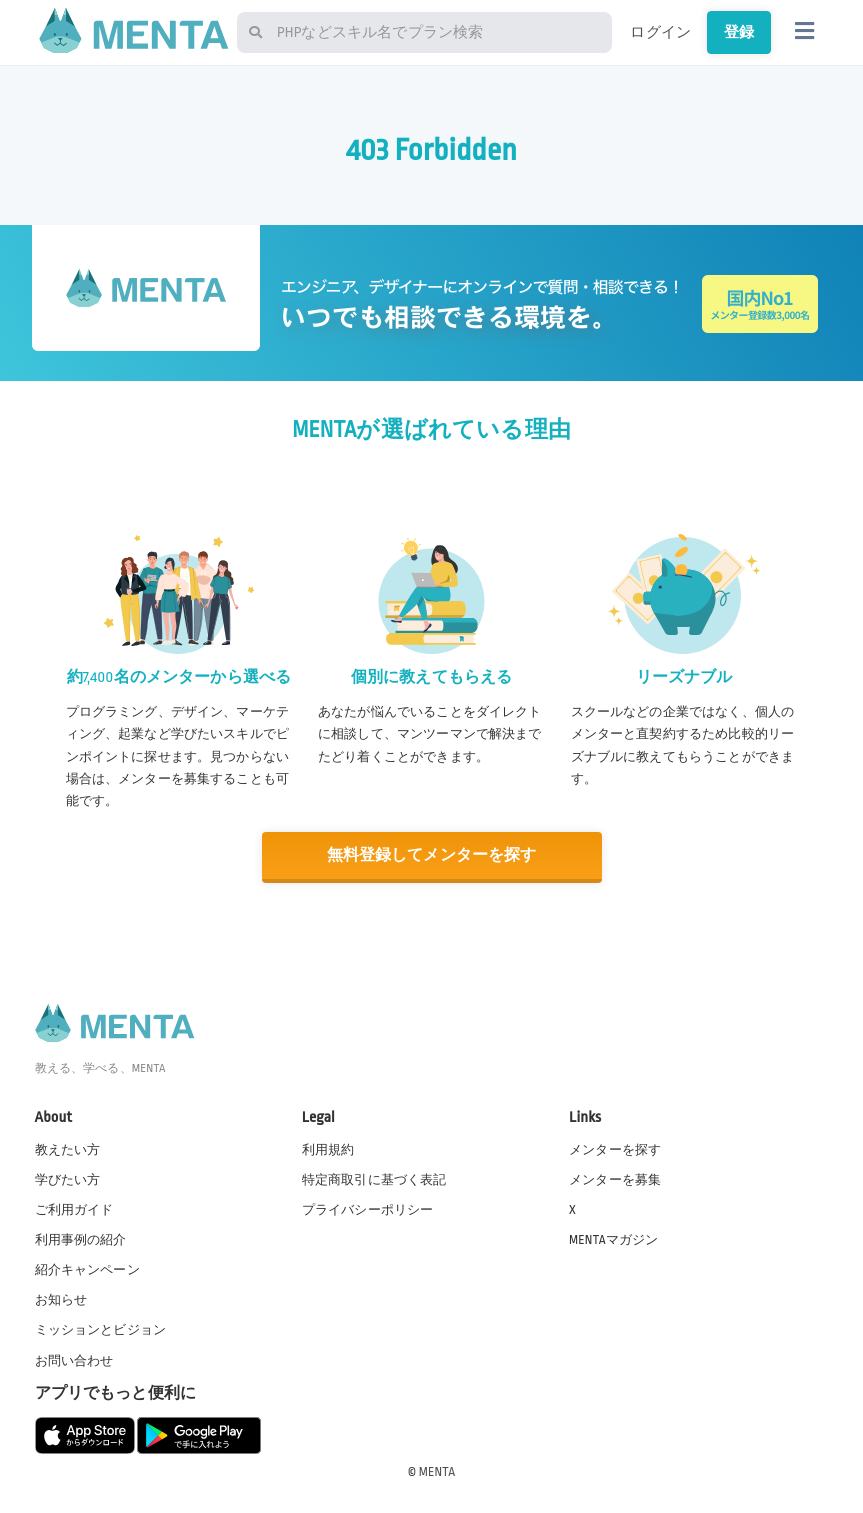 The height and width of the screenshot is (1513, 863). What do you see at coordinates (660, 32) in the screenshot?
I see `ログイン` at bounding box center [660, 32].